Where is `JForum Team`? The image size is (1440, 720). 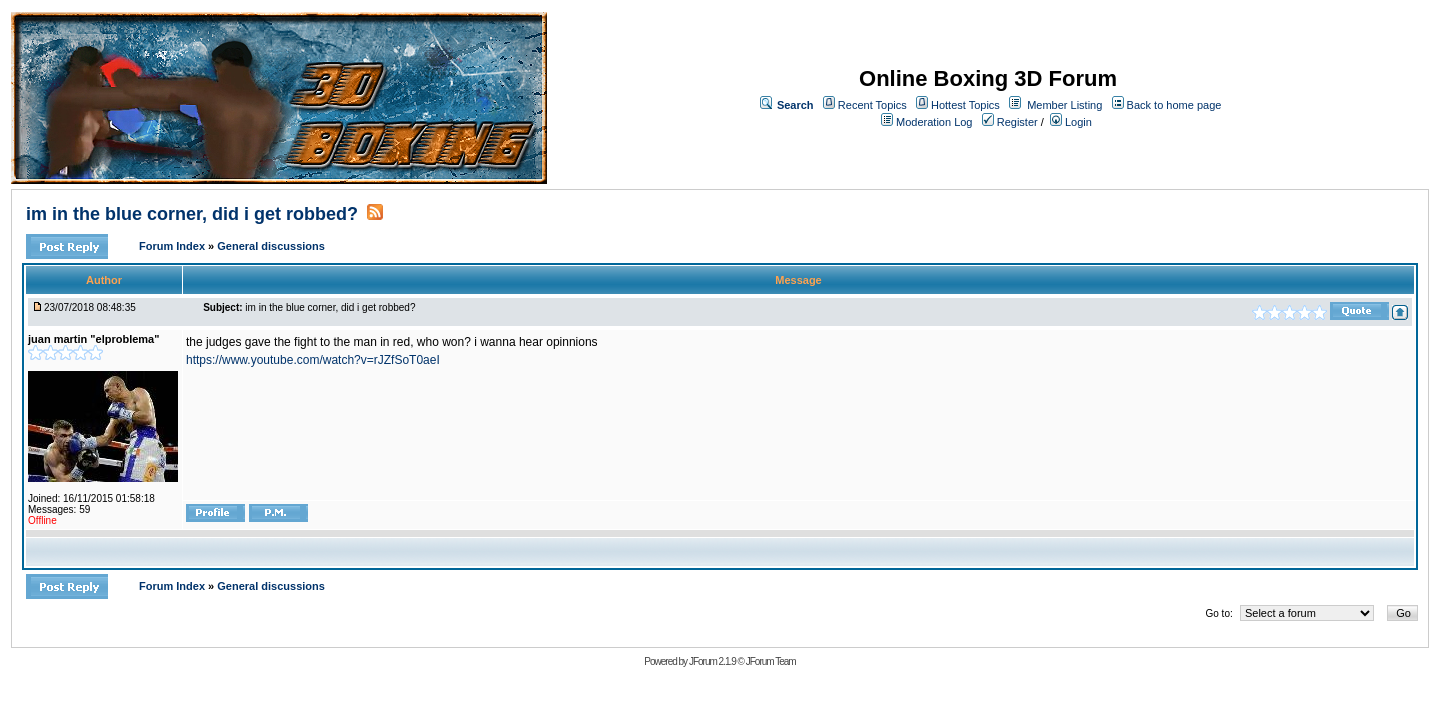
JForum Team is located at coordinates (771, 661).